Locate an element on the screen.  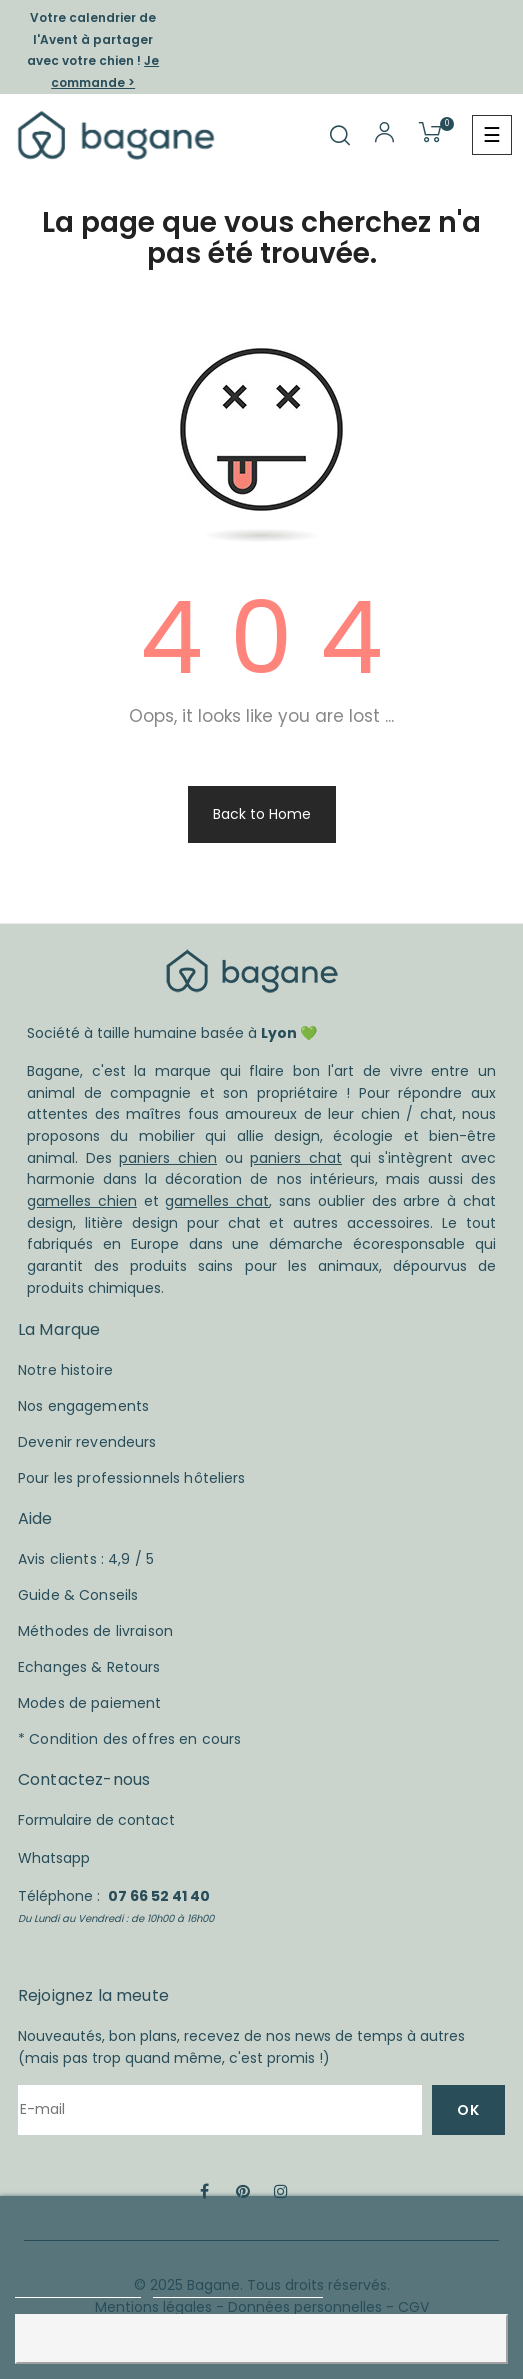
Whatsapp is located at coordinates (54, 1858).